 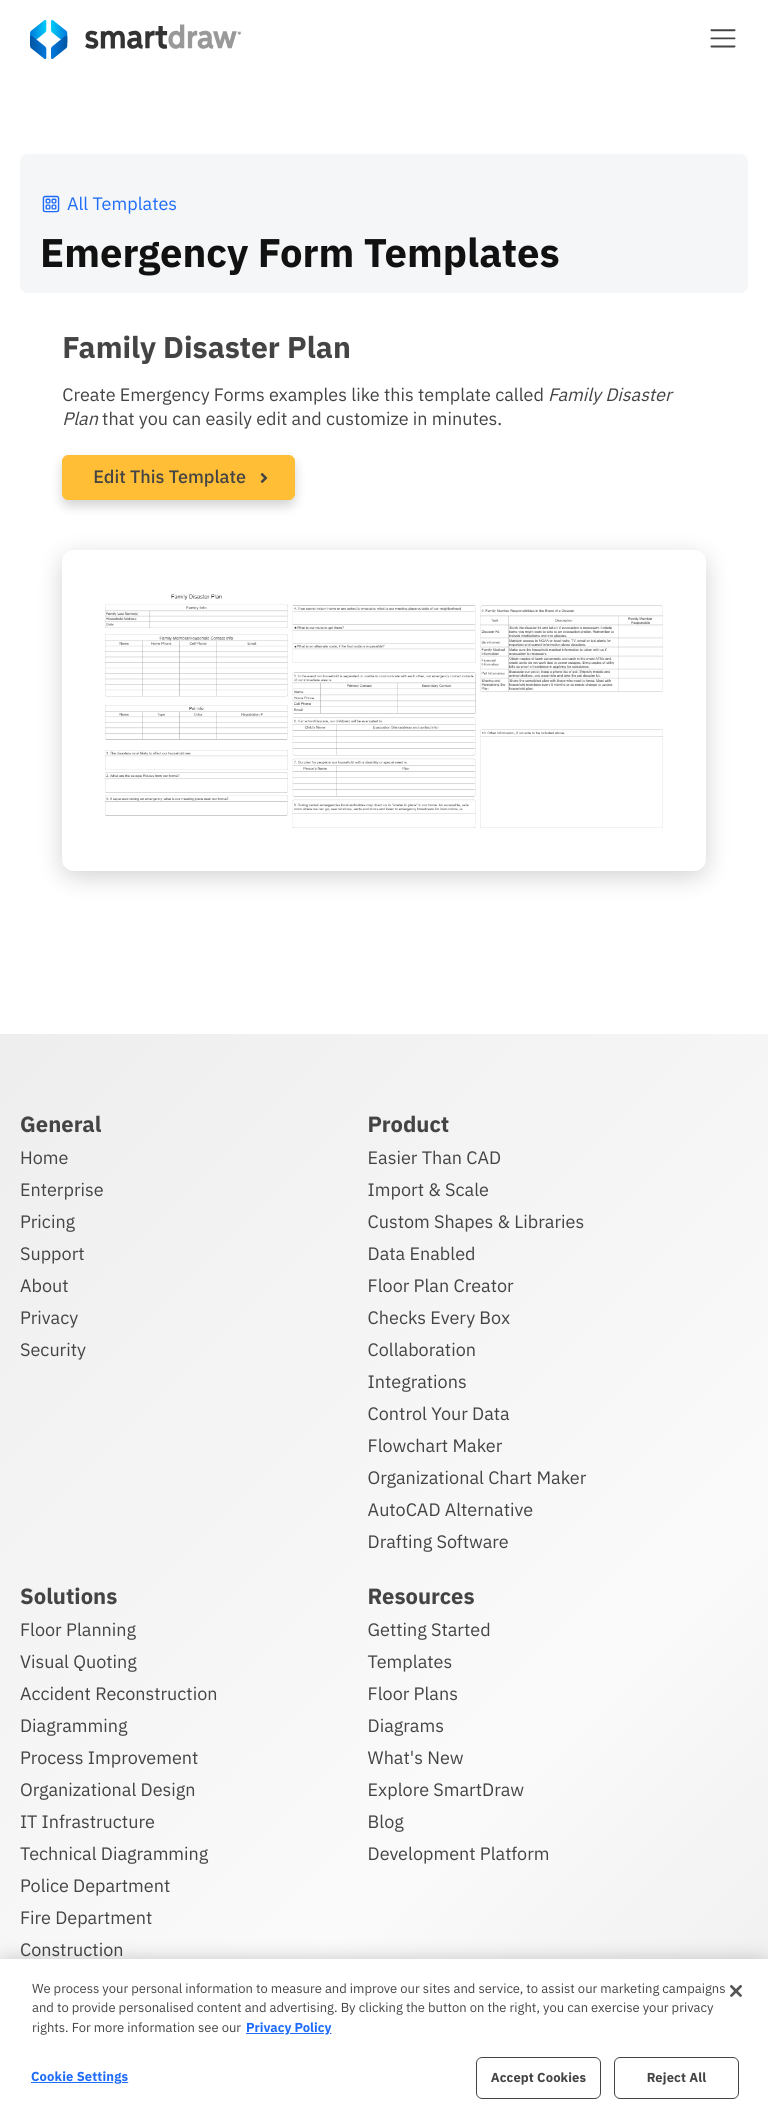 I want to click on [region], so click(x=384, y=2036).